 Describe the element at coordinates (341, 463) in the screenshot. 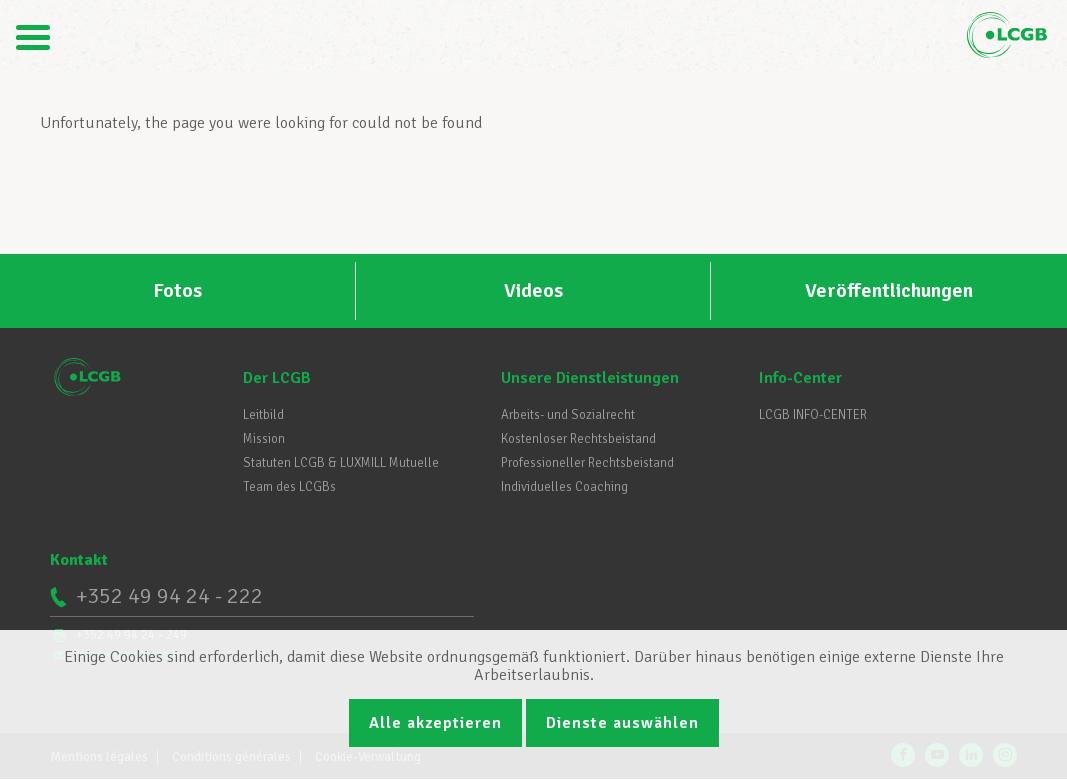

I see `Statuten LCGB & LUXMILL Mutuelle` at that location.